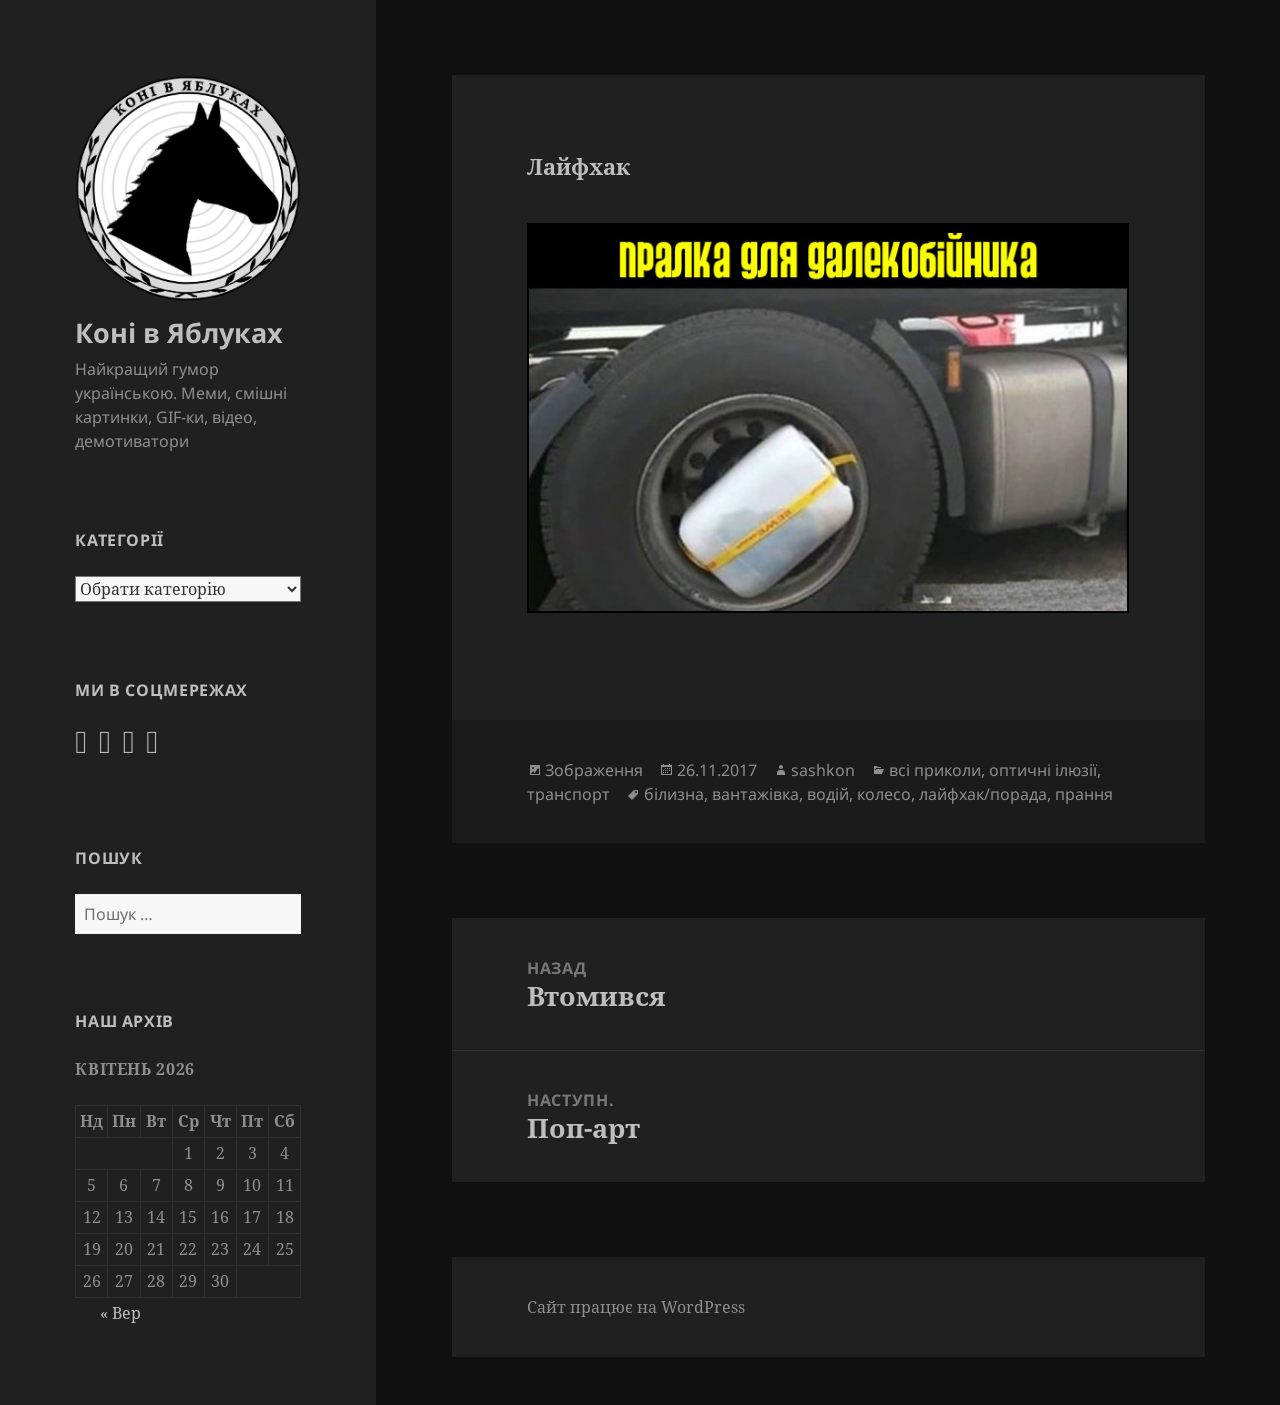 This screenshot has height=1405, width=1280. I want to click on sashkon, so click(823, 770).